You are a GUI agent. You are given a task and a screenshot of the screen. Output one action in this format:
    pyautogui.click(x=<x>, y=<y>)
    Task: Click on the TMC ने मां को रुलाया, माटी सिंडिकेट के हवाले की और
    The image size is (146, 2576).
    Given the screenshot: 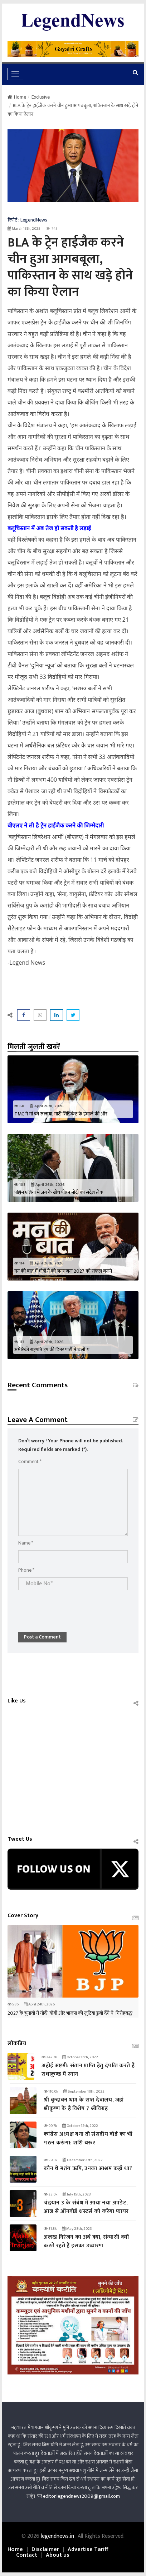 What is the action you would take?
    pyautogui.click(x=60, y=1114)
    